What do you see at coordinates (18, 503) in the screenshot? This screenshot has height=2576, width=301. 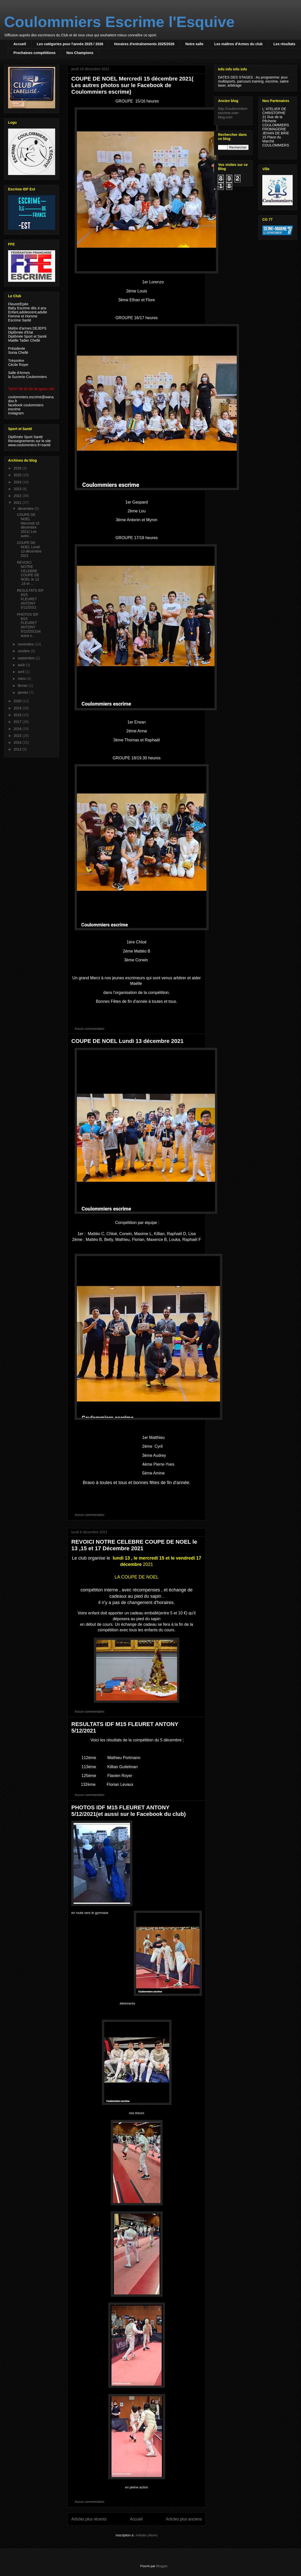 I see `2021` at bounding box center [18, 503].